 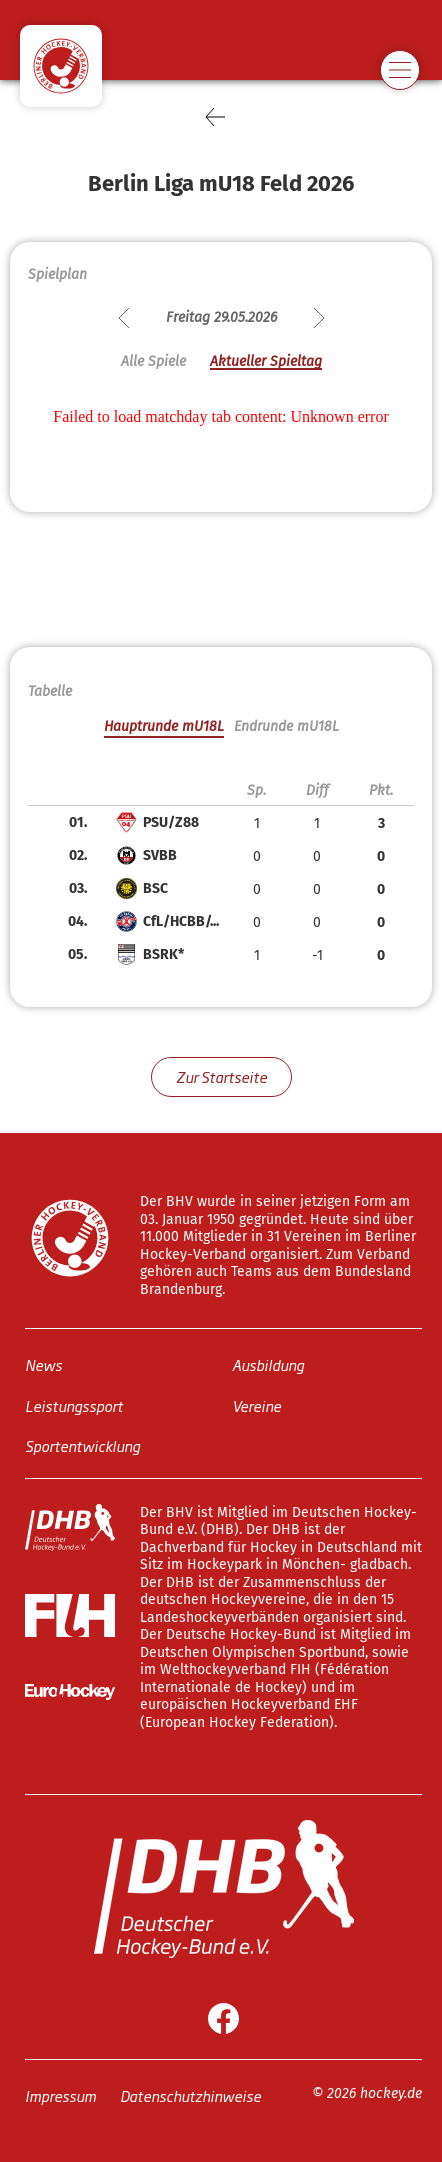 I want to click on Sportentwicklung, so click(x=82, y=1445).